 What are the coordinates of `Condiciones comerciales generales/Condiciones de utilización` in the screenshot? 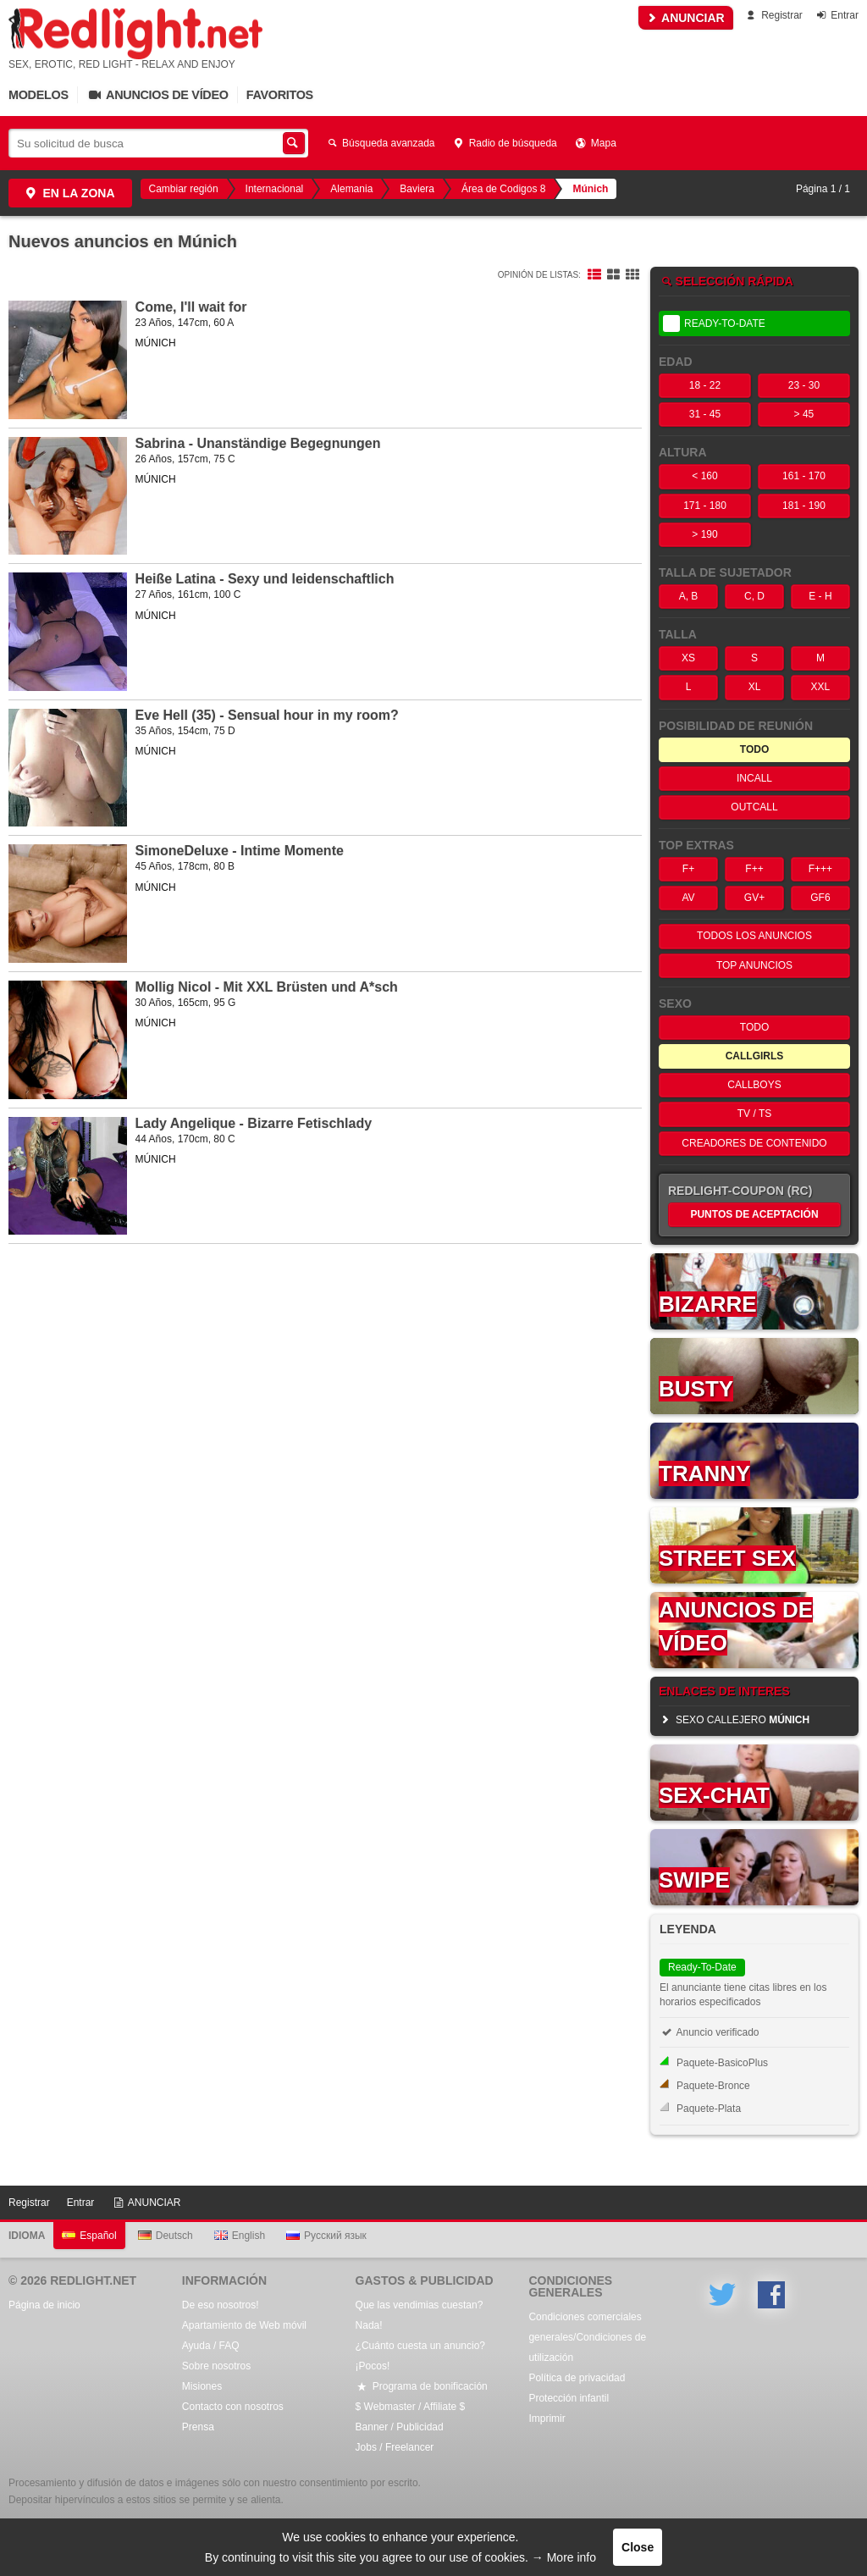 It's located at (587, 2337).